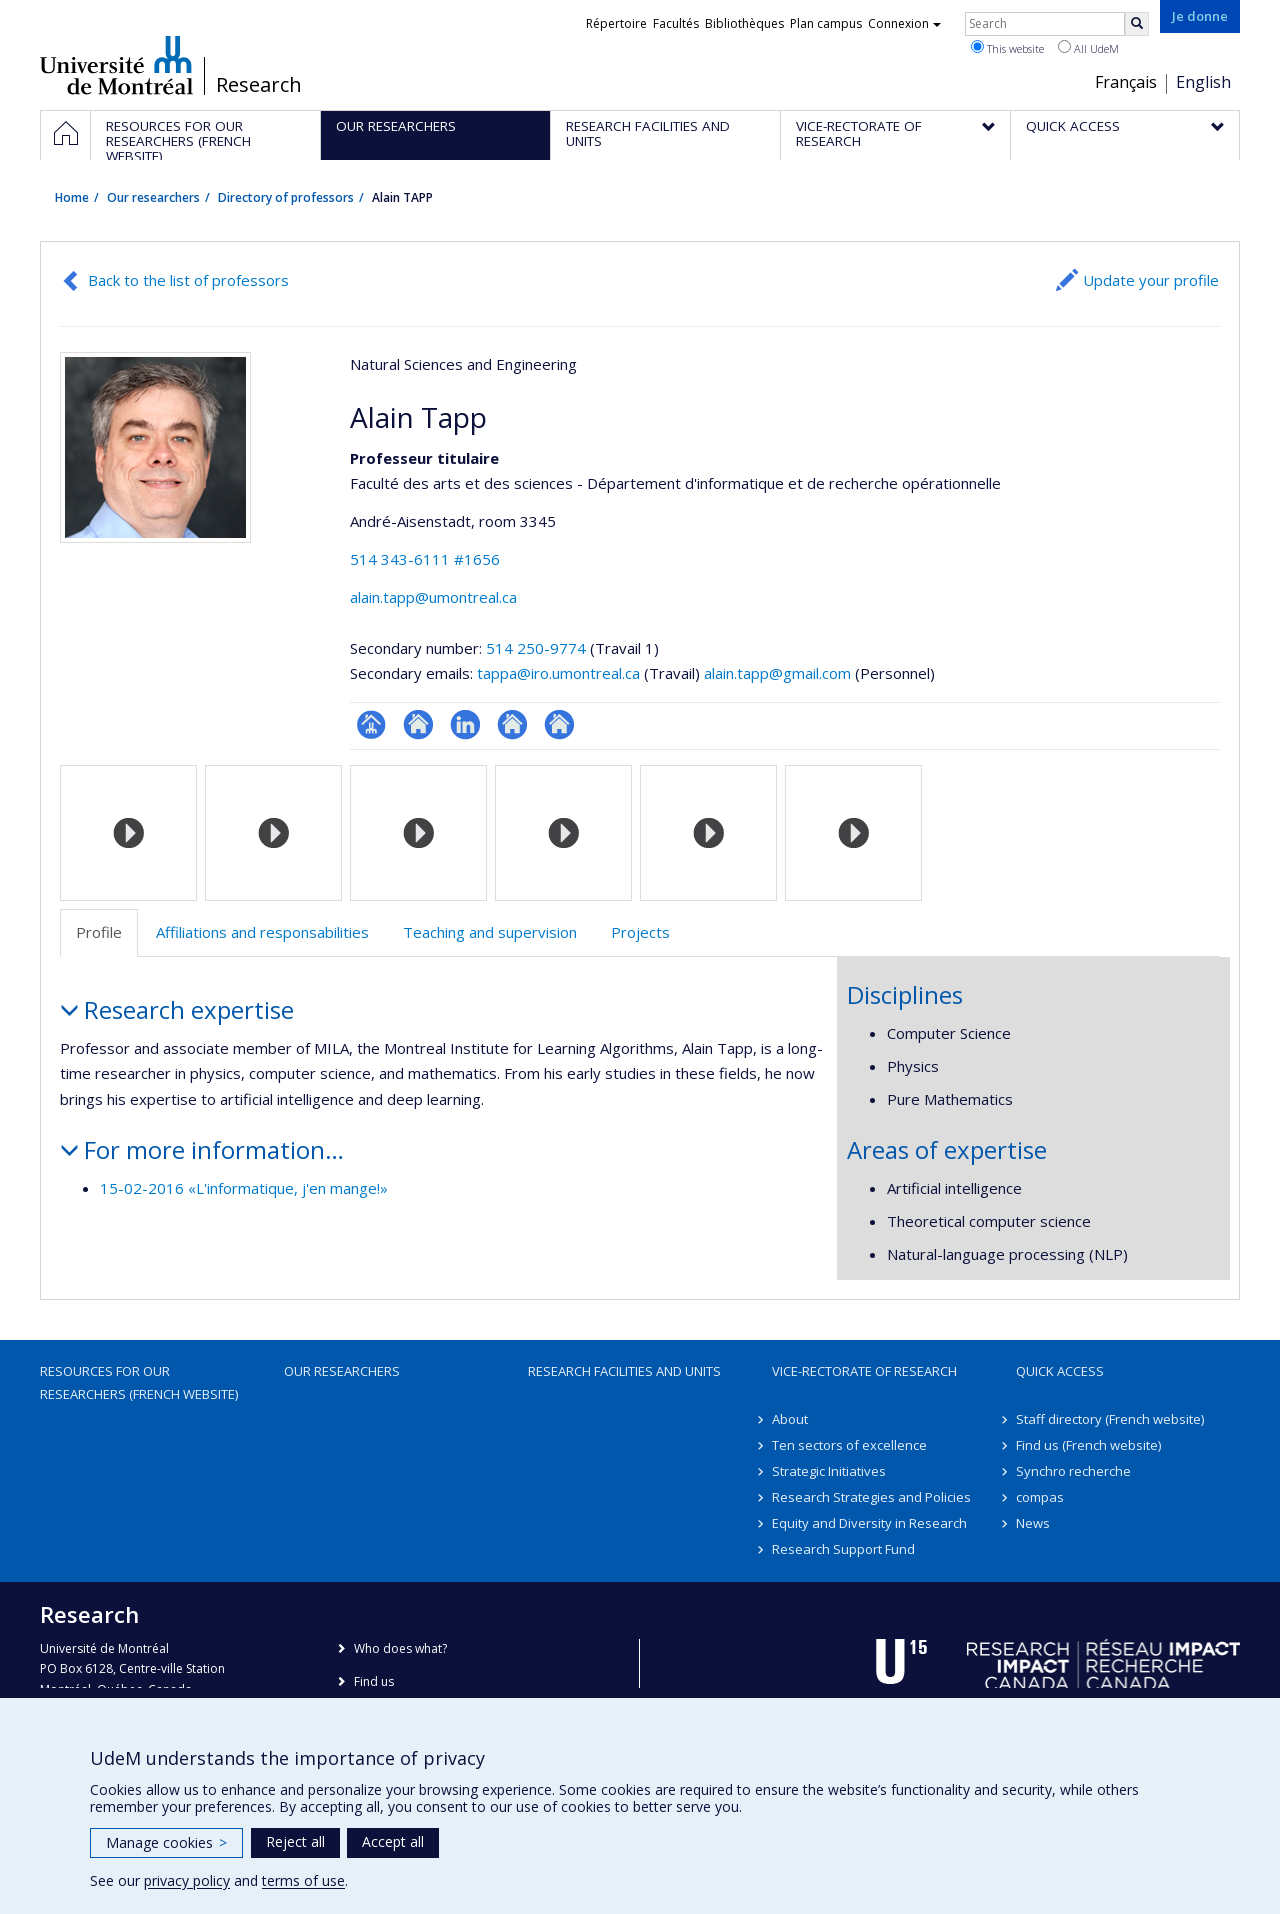 Image resolution: width=1280 pixels, height=1914 pixels. Describe the element at coordinates (262, 932) in the screenshot. I see `Affiliations and responsabilities [tab]` at that location.